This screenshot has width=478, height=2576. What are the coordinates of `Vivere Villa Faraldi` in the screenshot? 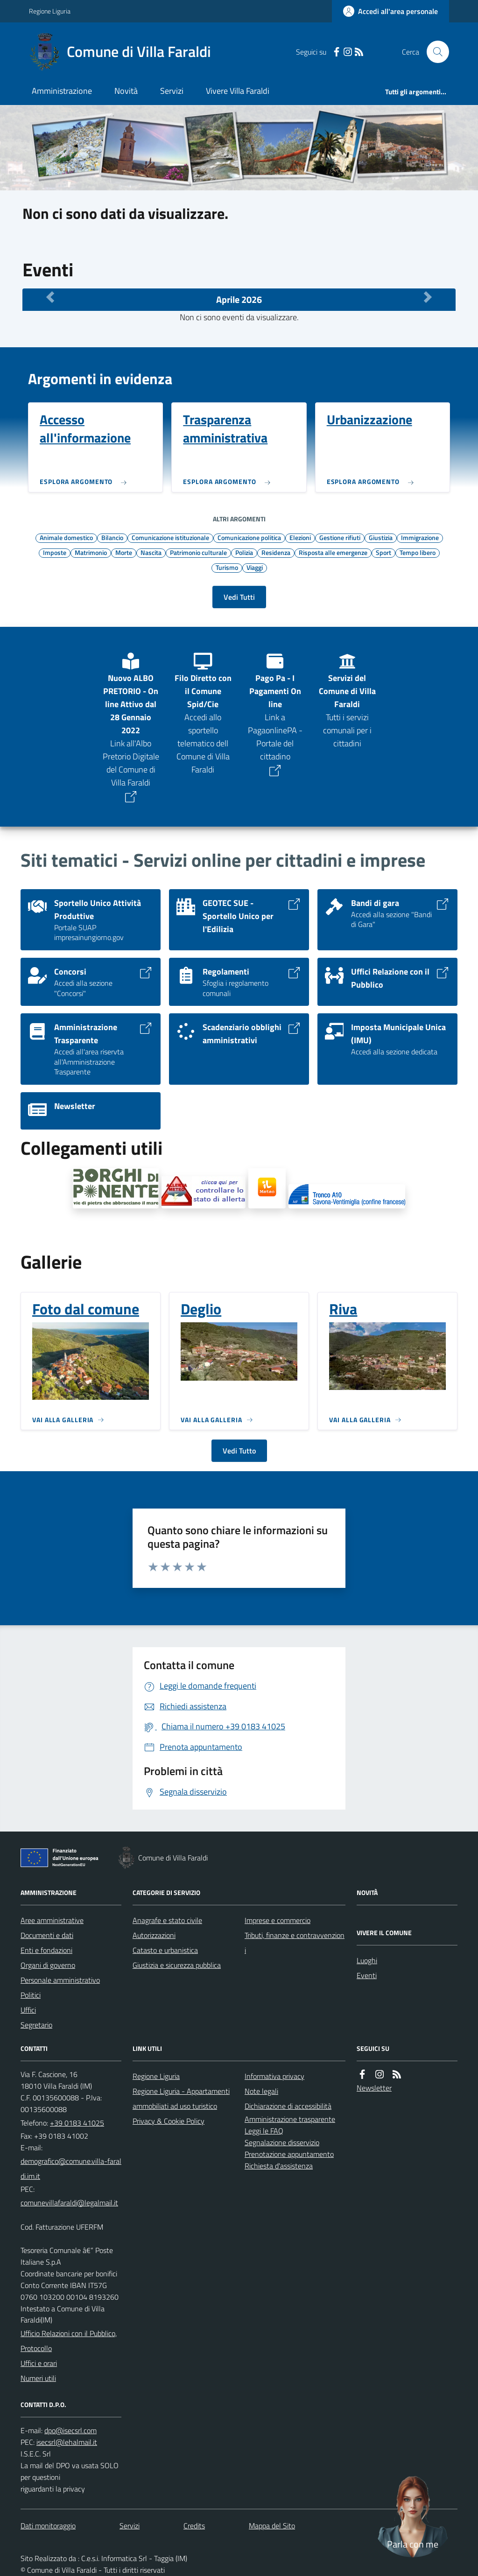 It's located at (237, 90).